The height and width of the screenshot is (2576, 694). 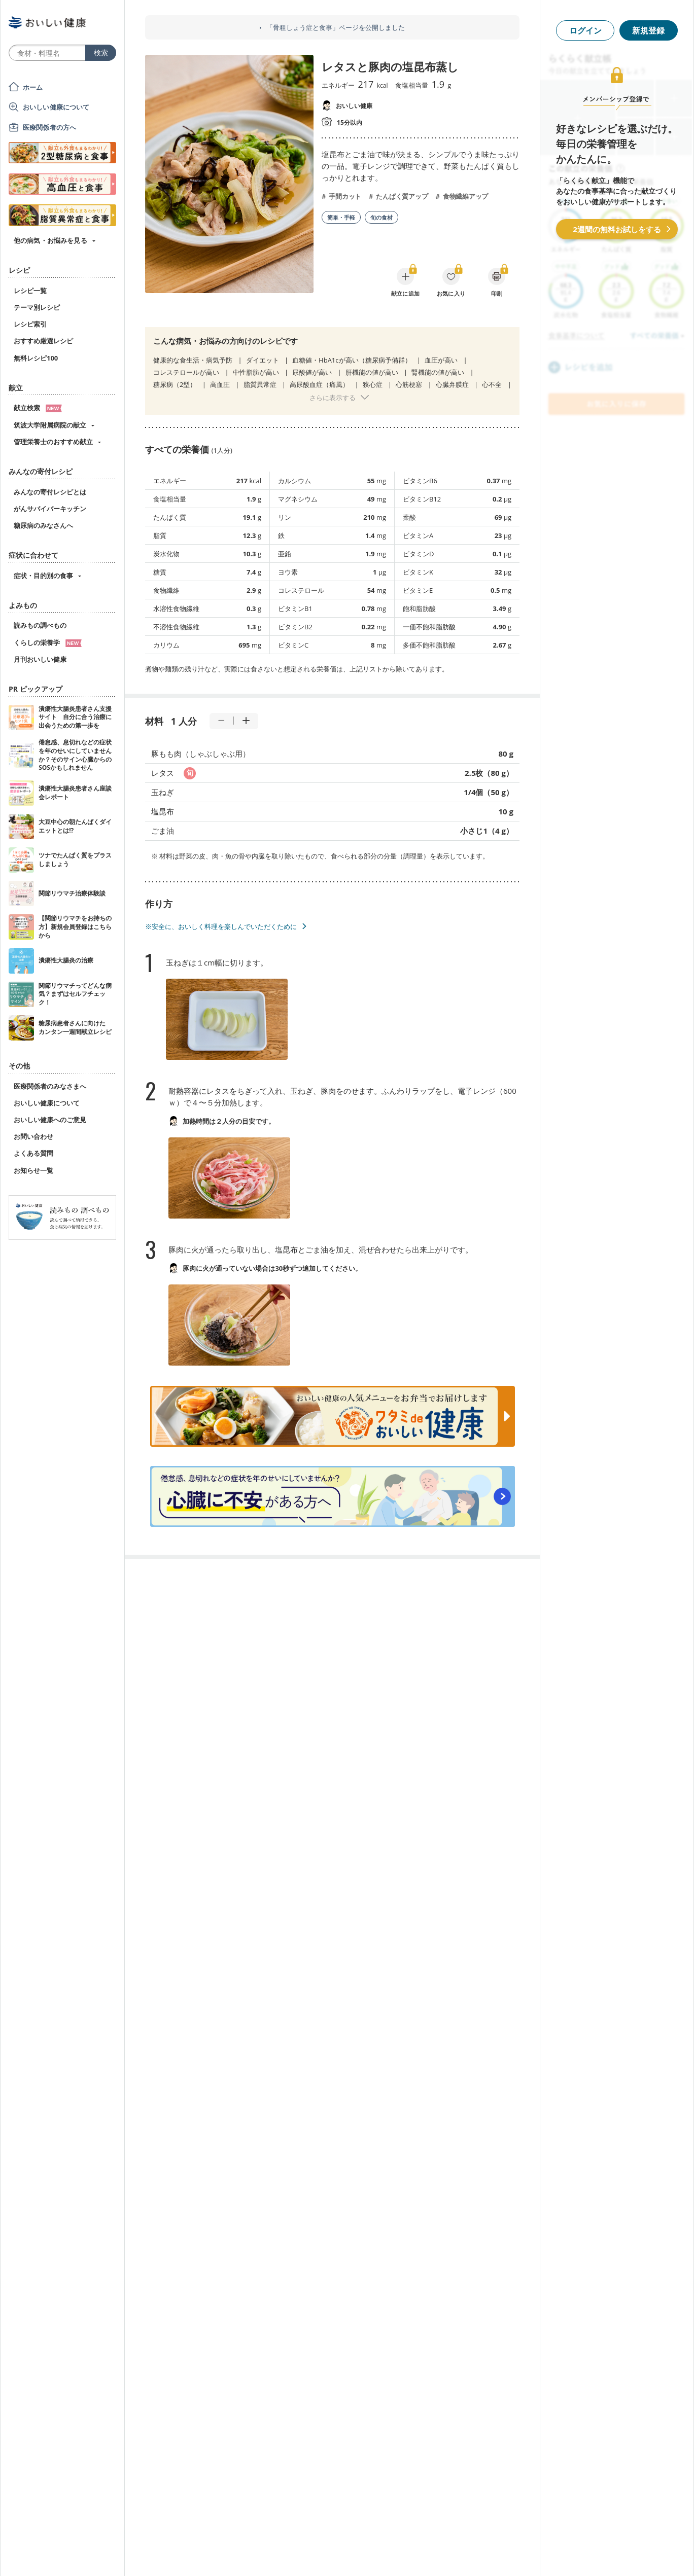 What do you see at coordinates (33, 87) in the screenshot?
I see `ホーム` at bounding box center [33, 87].